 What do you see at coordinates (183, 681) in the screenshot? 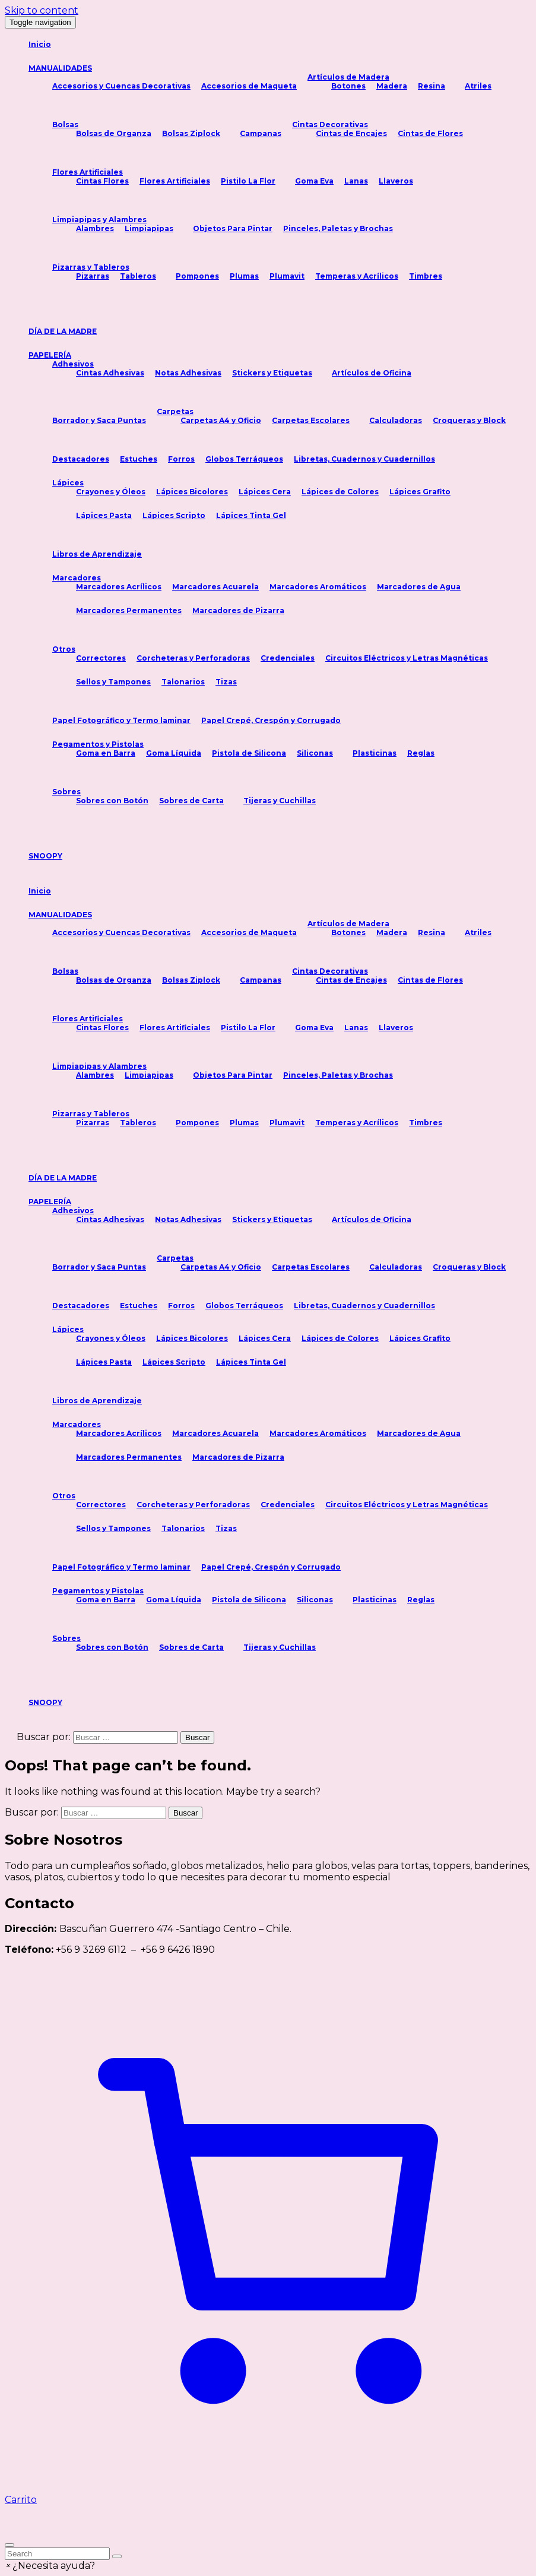
I see `Talonarios` at bounding box center [183, 681].